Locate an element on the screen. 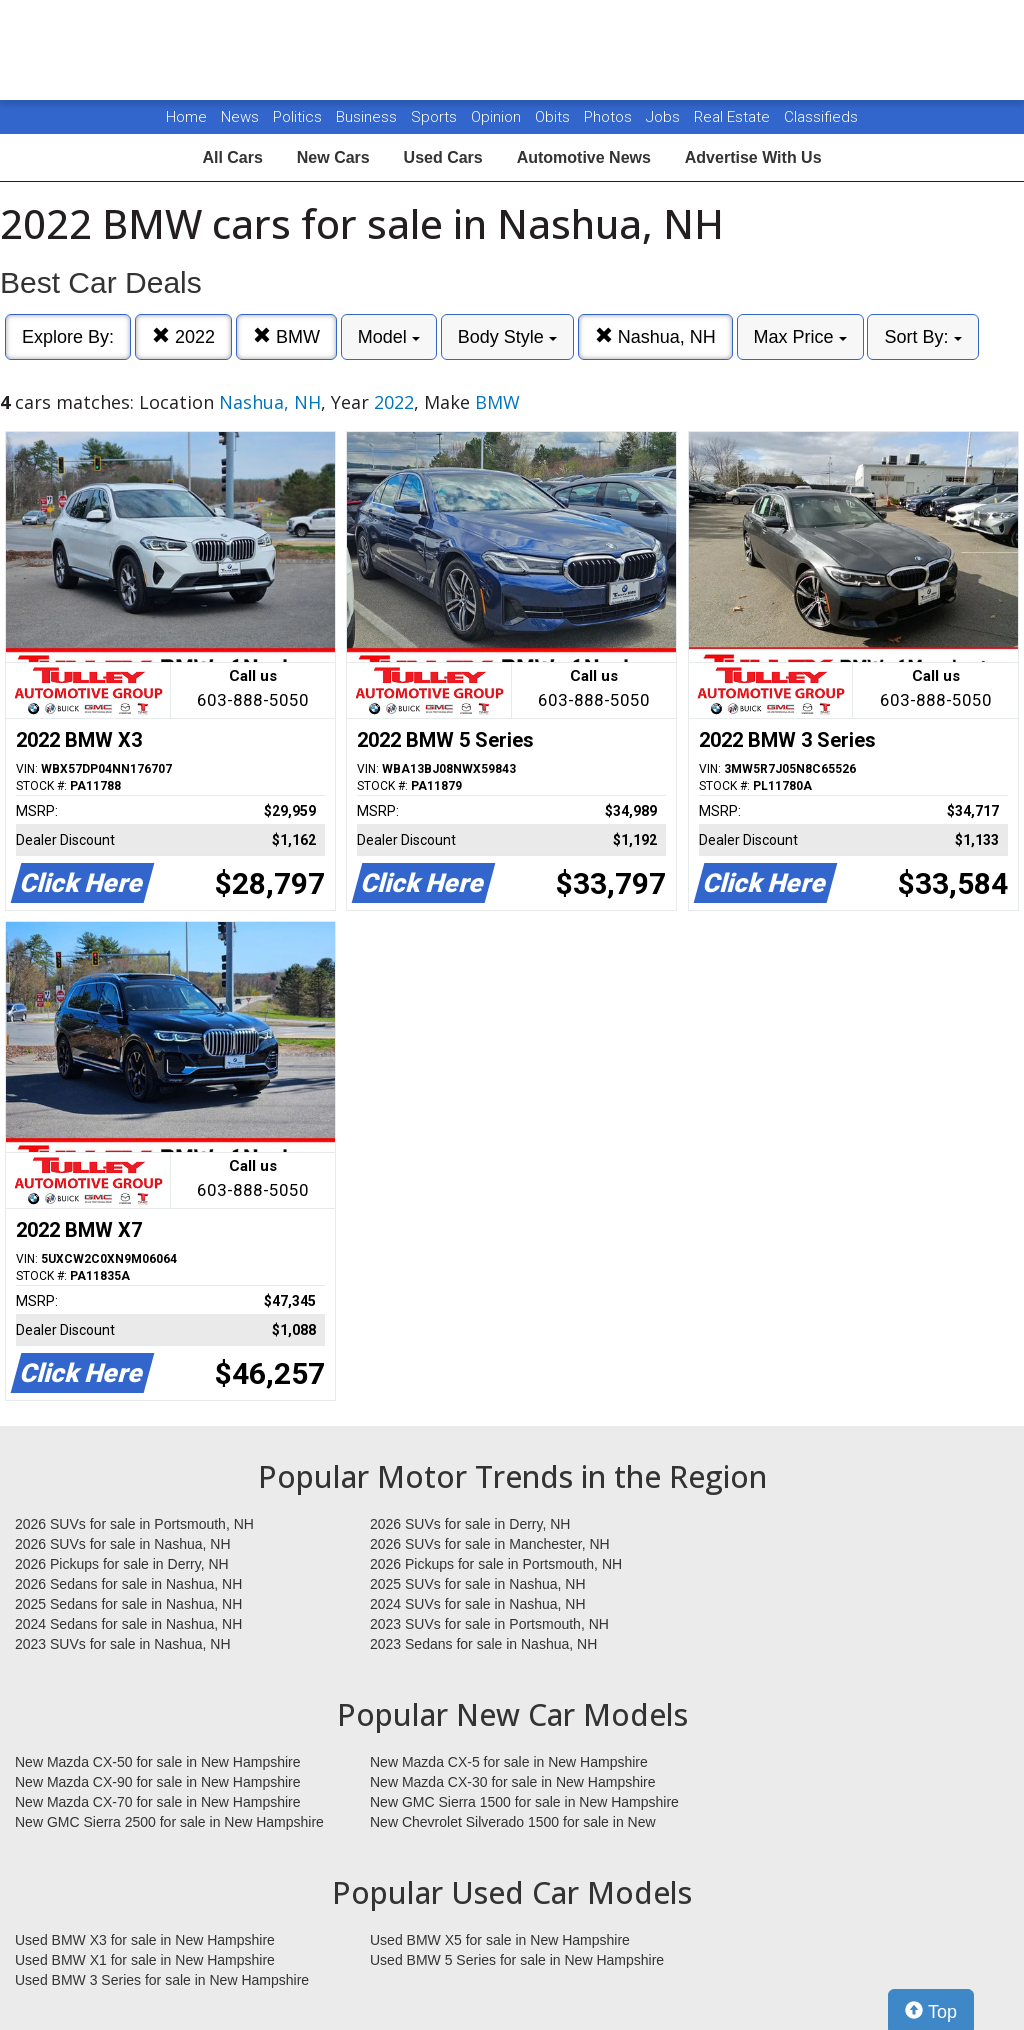 The image size is (1024, 2030). New Mazda CX-50 for sale in New Hampshire is located at coordinates (158, 1762).